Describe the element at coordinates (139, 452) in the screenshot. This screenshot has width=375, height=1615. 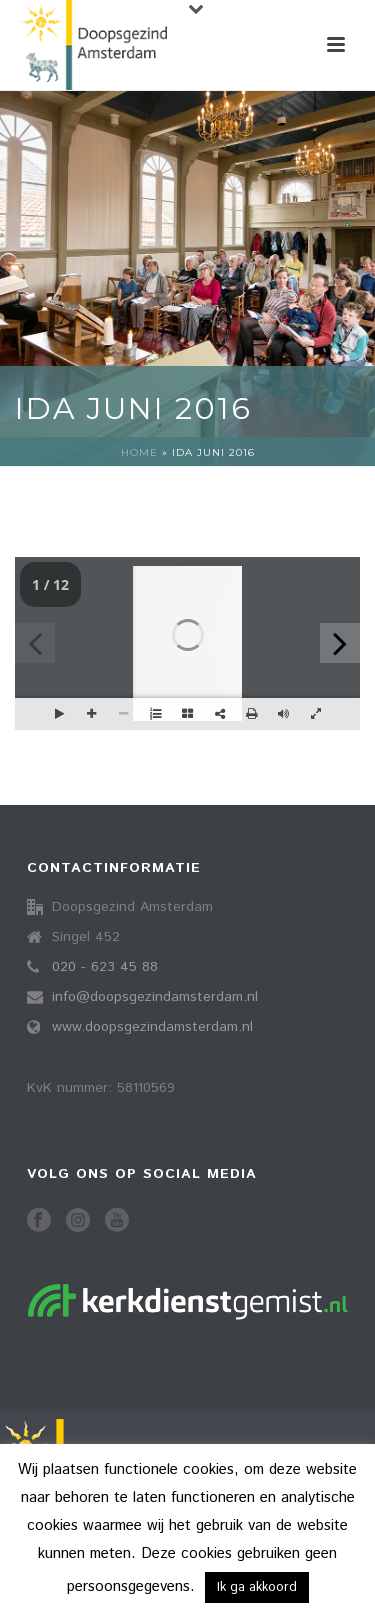
I see `Home` at that location.